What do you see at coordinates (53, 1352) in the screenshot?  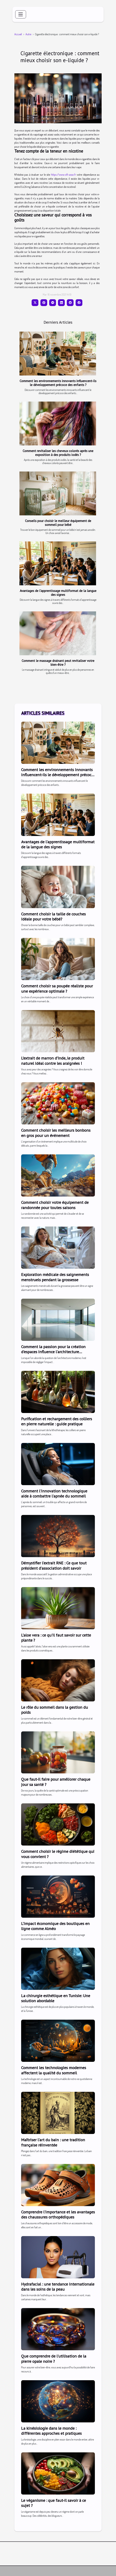 I see `Comment la passion pour la création d'espaces influence l'architecture moderne` at bounding box center [53, 1352].